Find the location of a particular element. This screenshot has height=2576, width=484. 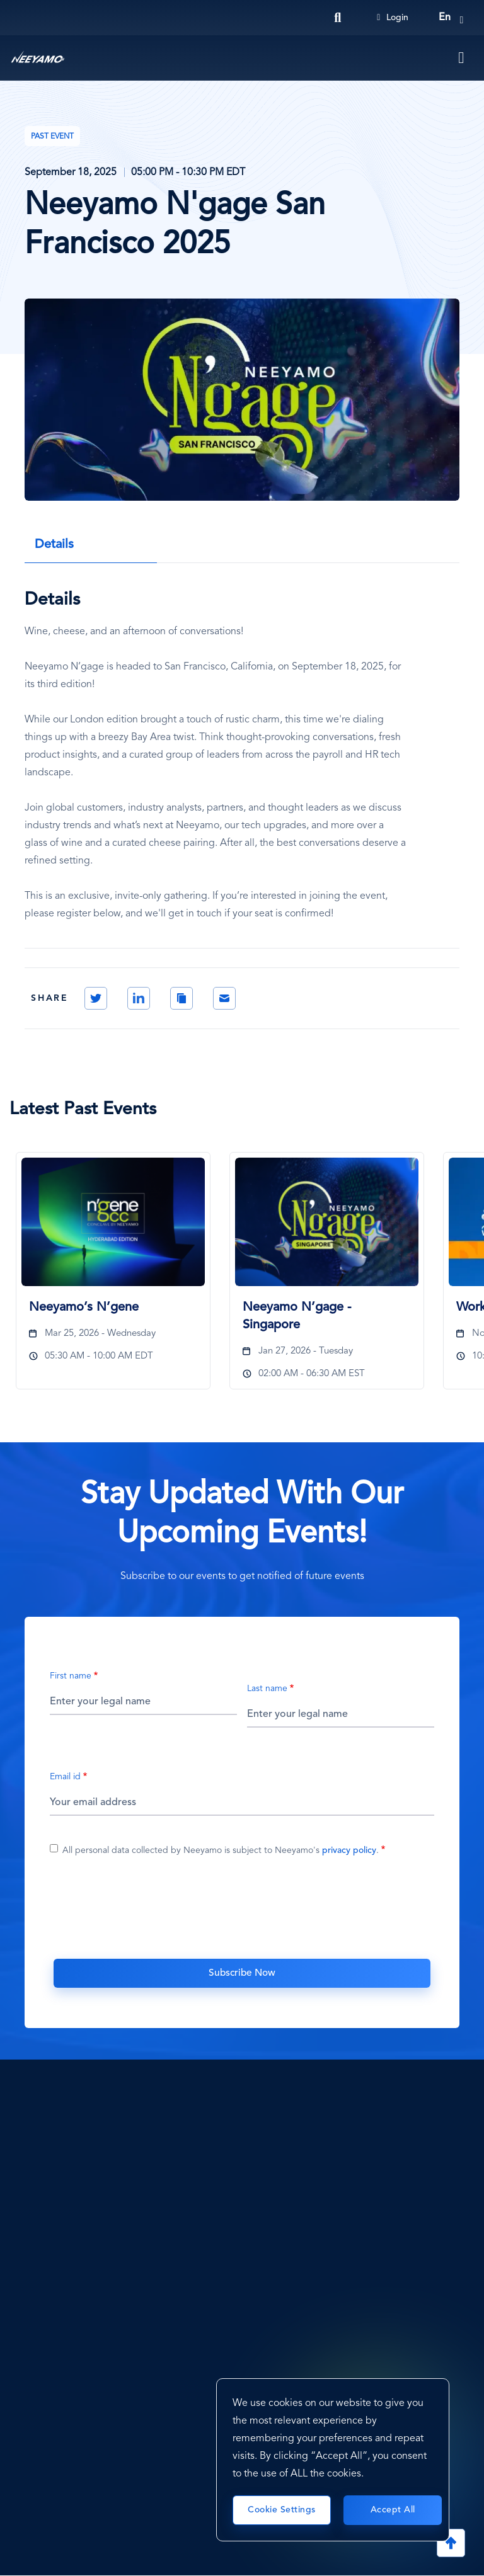

[Neeyamo’s N’gene] is located at coordinates (113, 1222).